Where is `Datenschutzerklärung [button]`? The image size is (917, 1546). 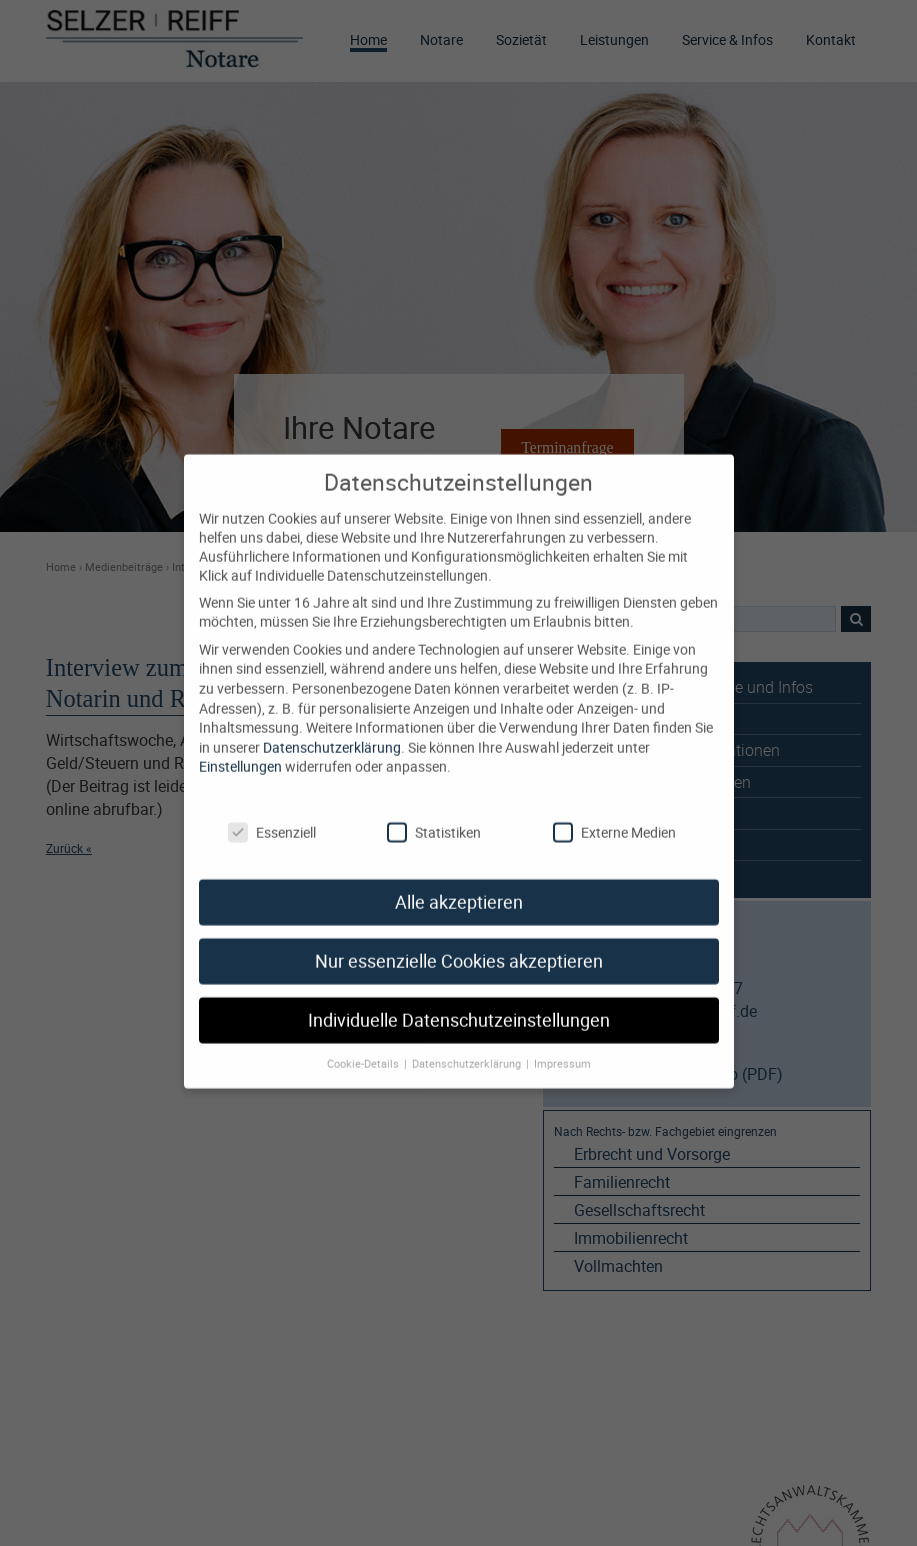
Datenschutzerklärung [button] is located at coordinates (468, 1043).